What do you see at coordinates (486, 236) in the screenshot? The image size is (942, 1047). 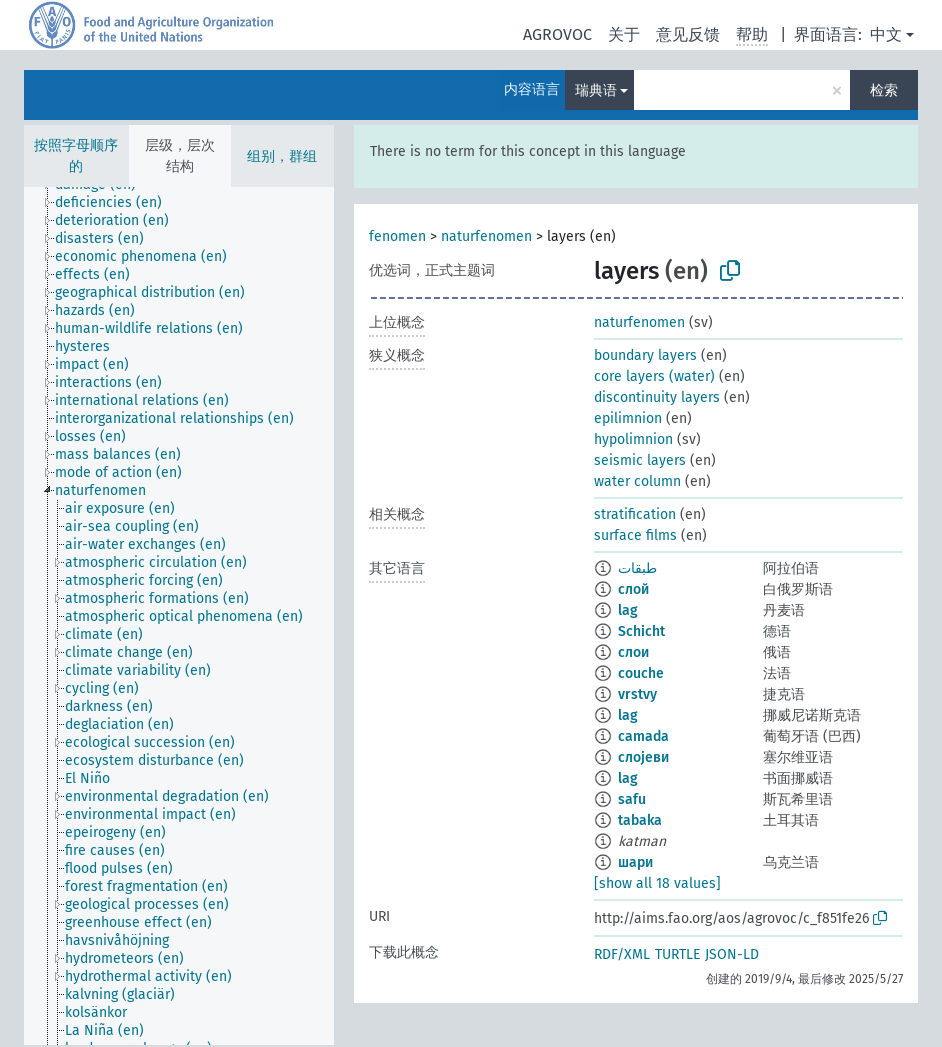 I see `naturfenomen` at bounding box center [486, 236].